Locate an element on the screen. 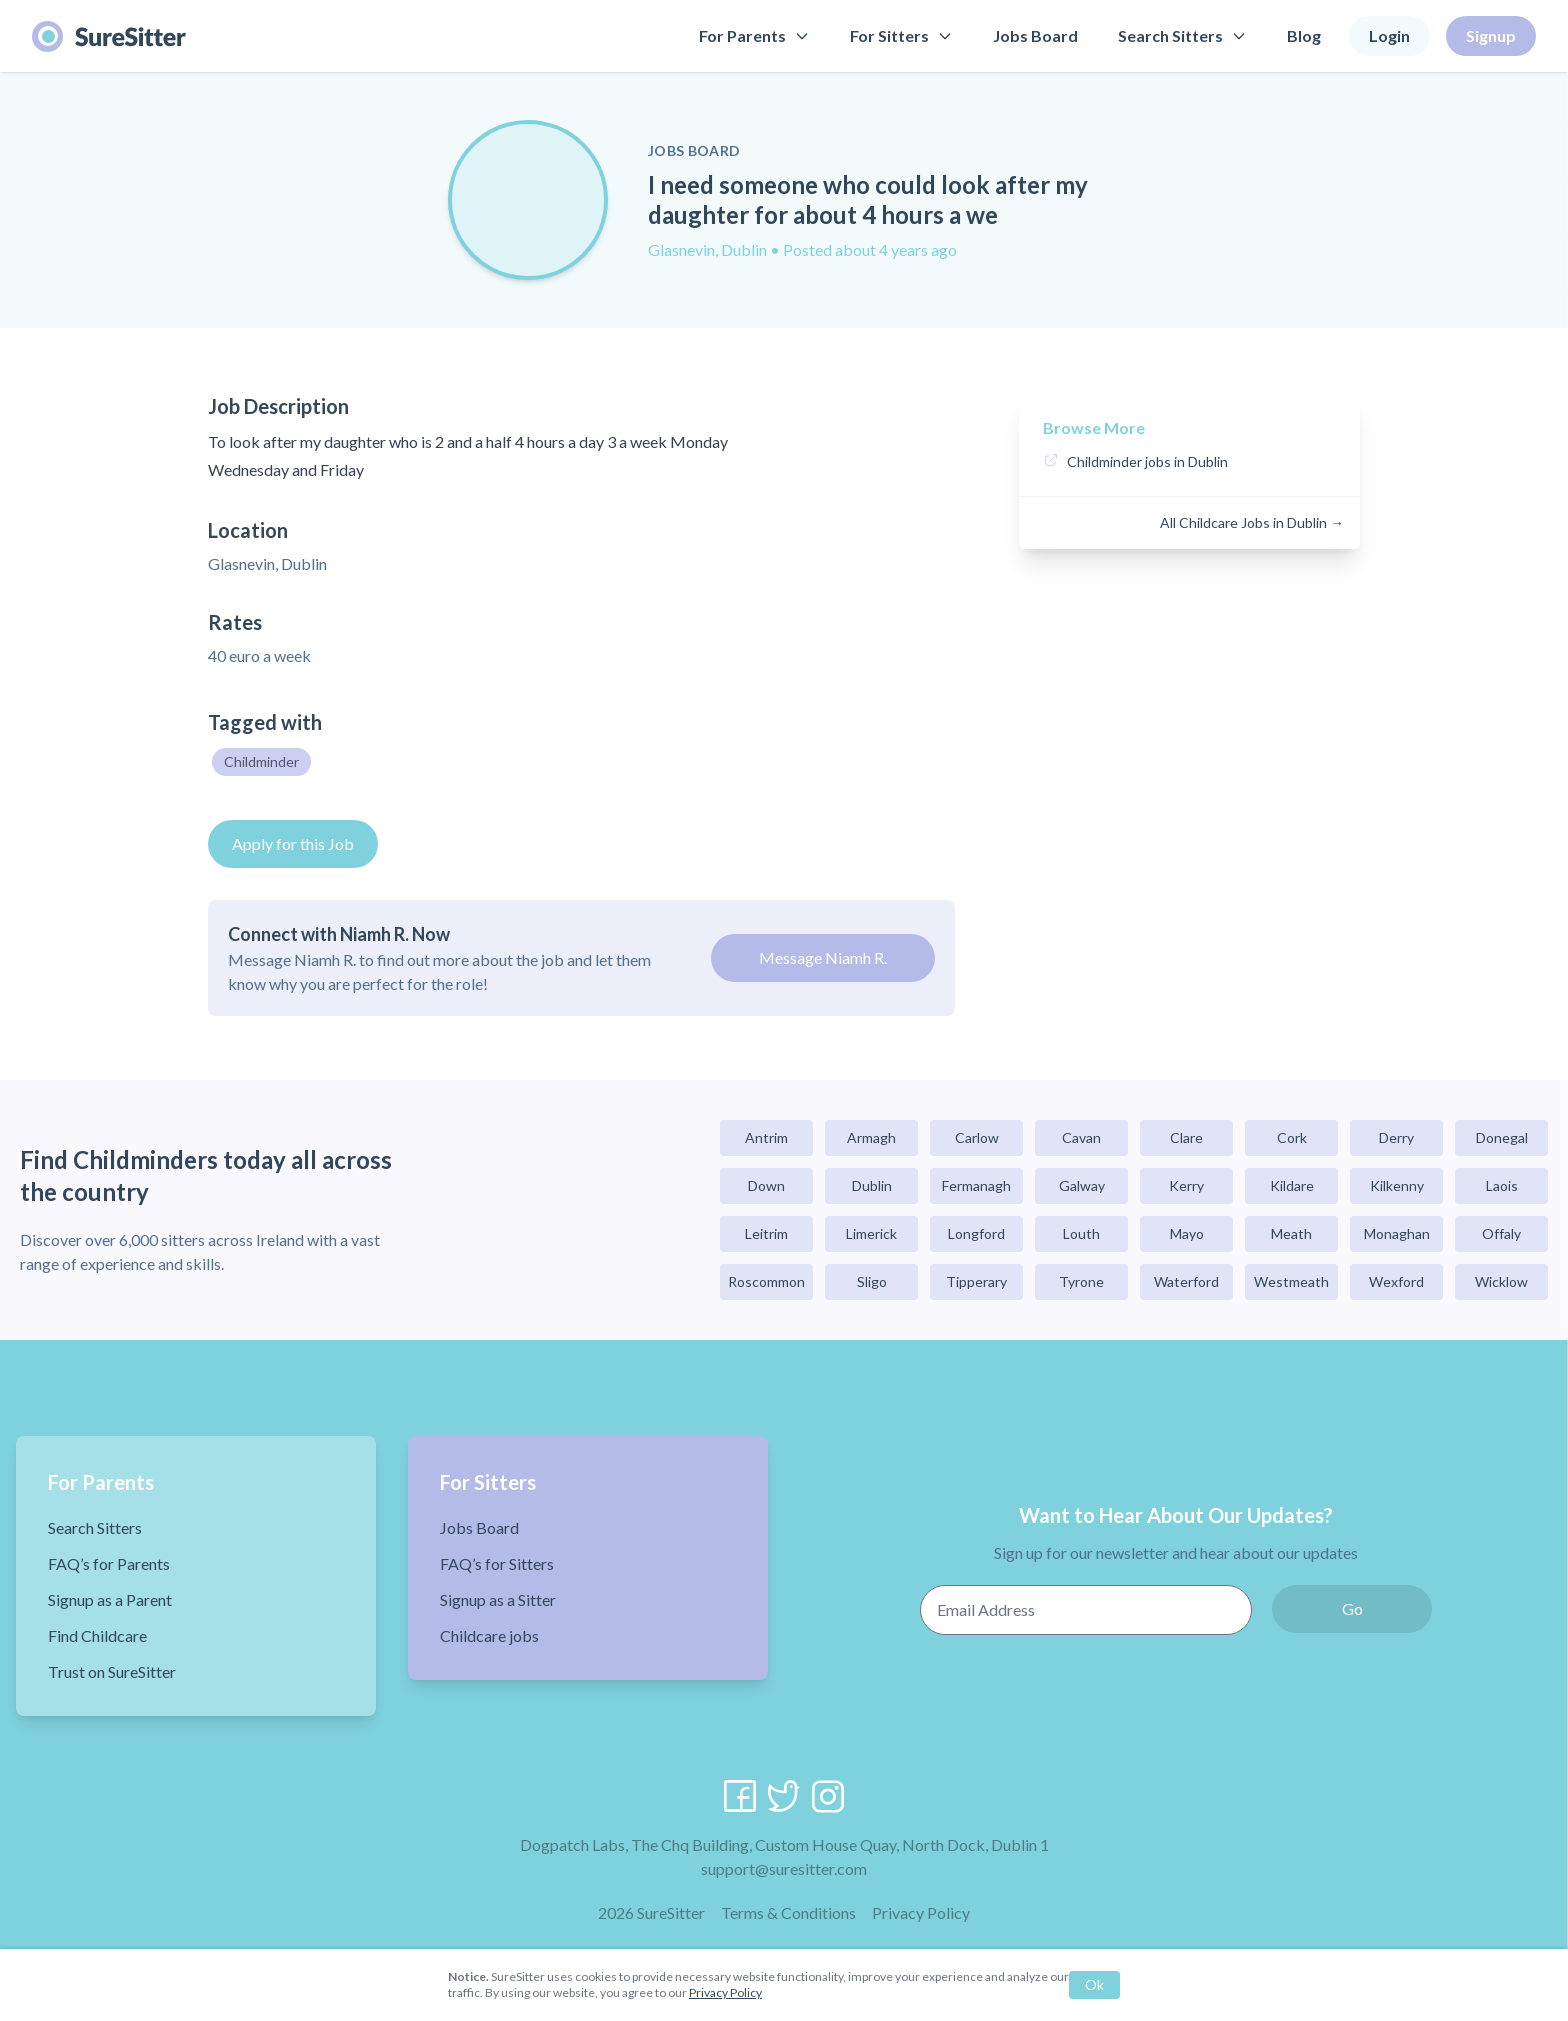 The image size is (1568, 2021). Go is located at coordinates (1352, 1608).